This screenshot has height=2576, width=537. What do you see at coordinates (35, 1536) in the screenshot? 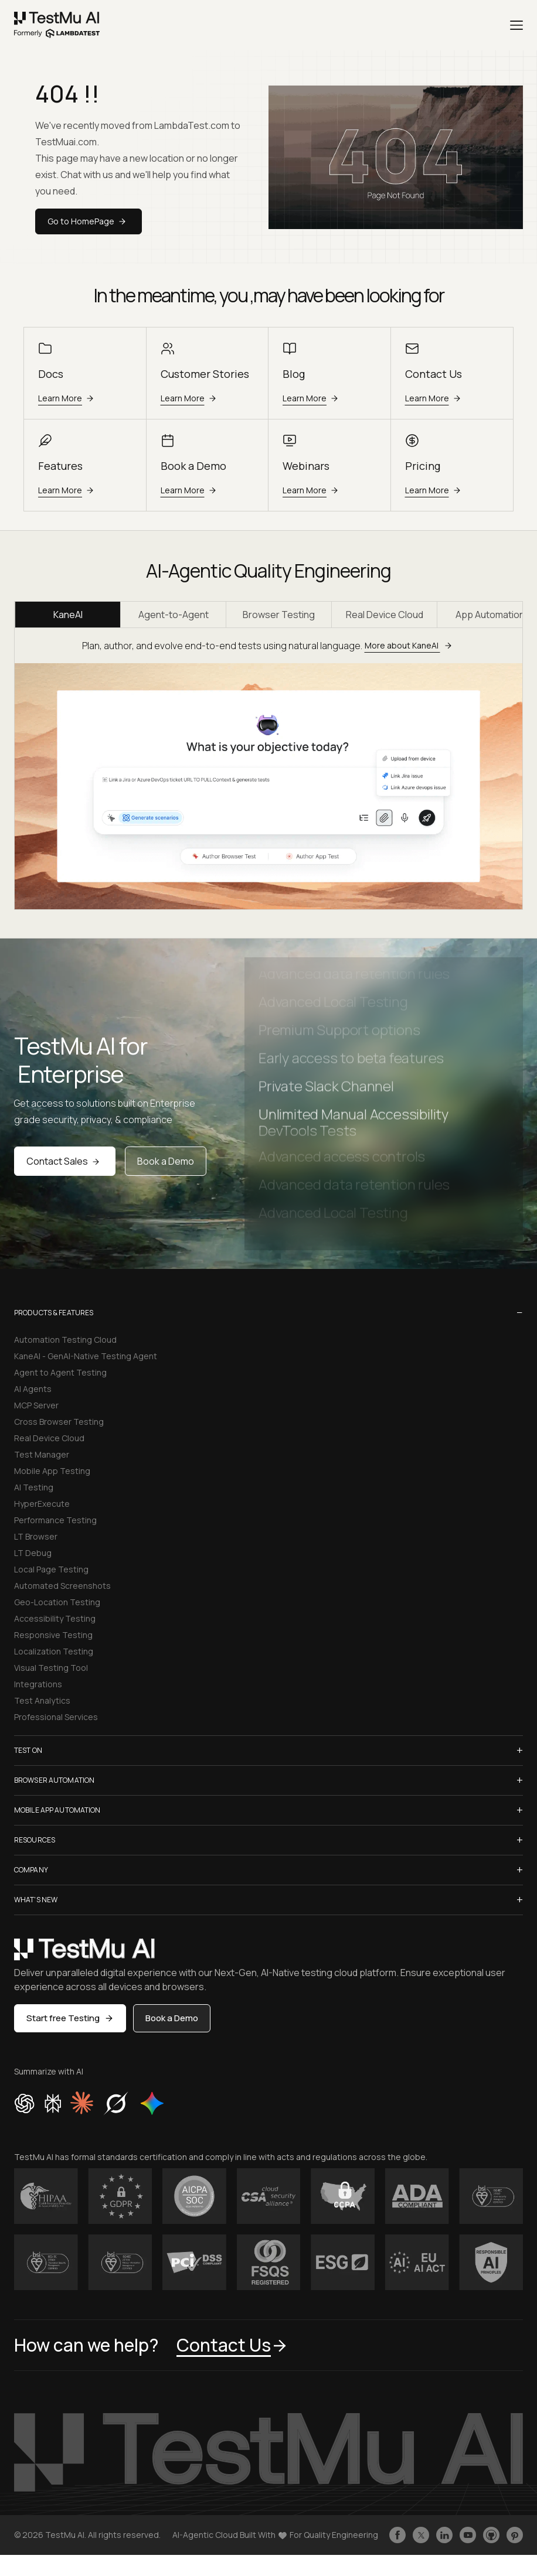
I see `LT Browser` at bounding box center [35, 1536].